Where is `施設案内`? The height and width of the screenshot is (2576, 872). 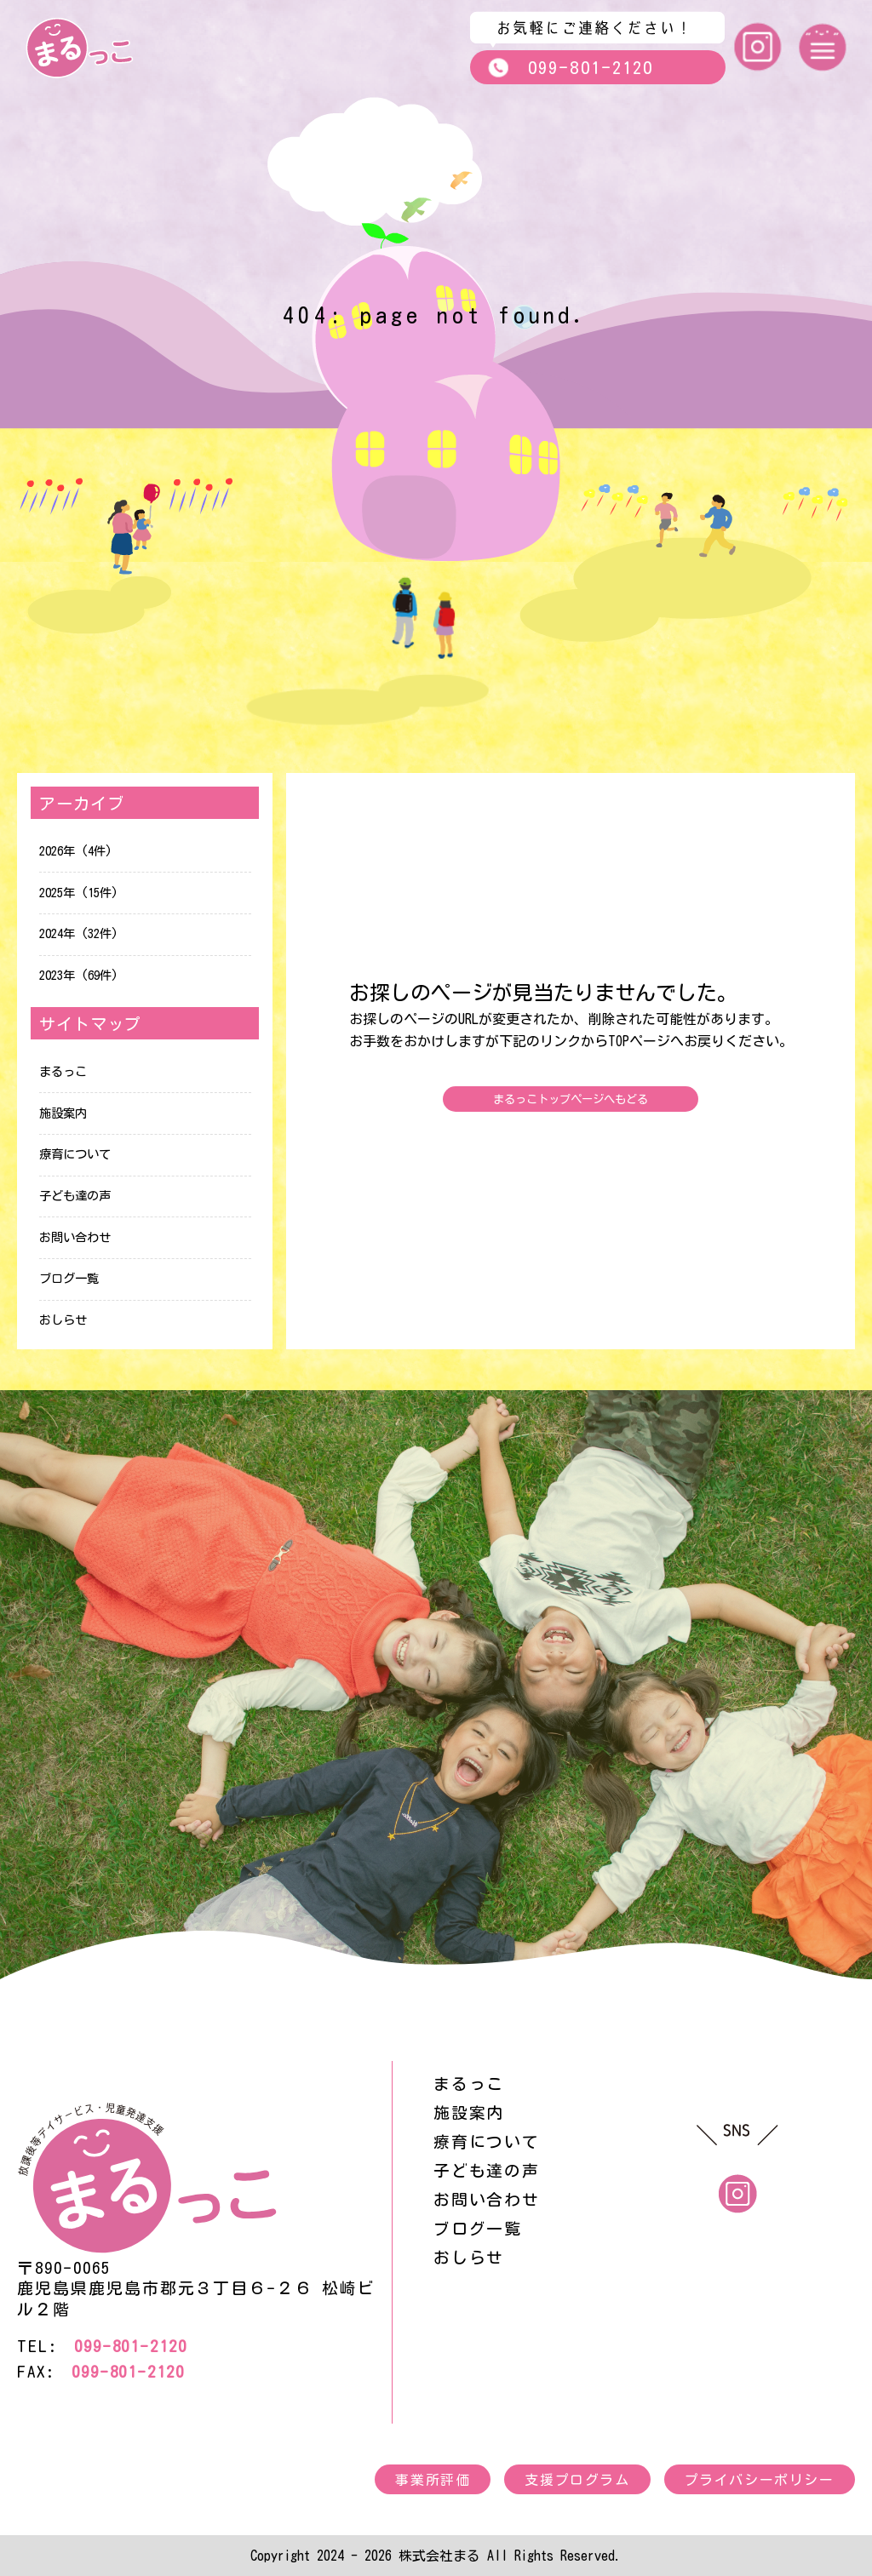 施設案内 is located at coordinates (63, 1113).